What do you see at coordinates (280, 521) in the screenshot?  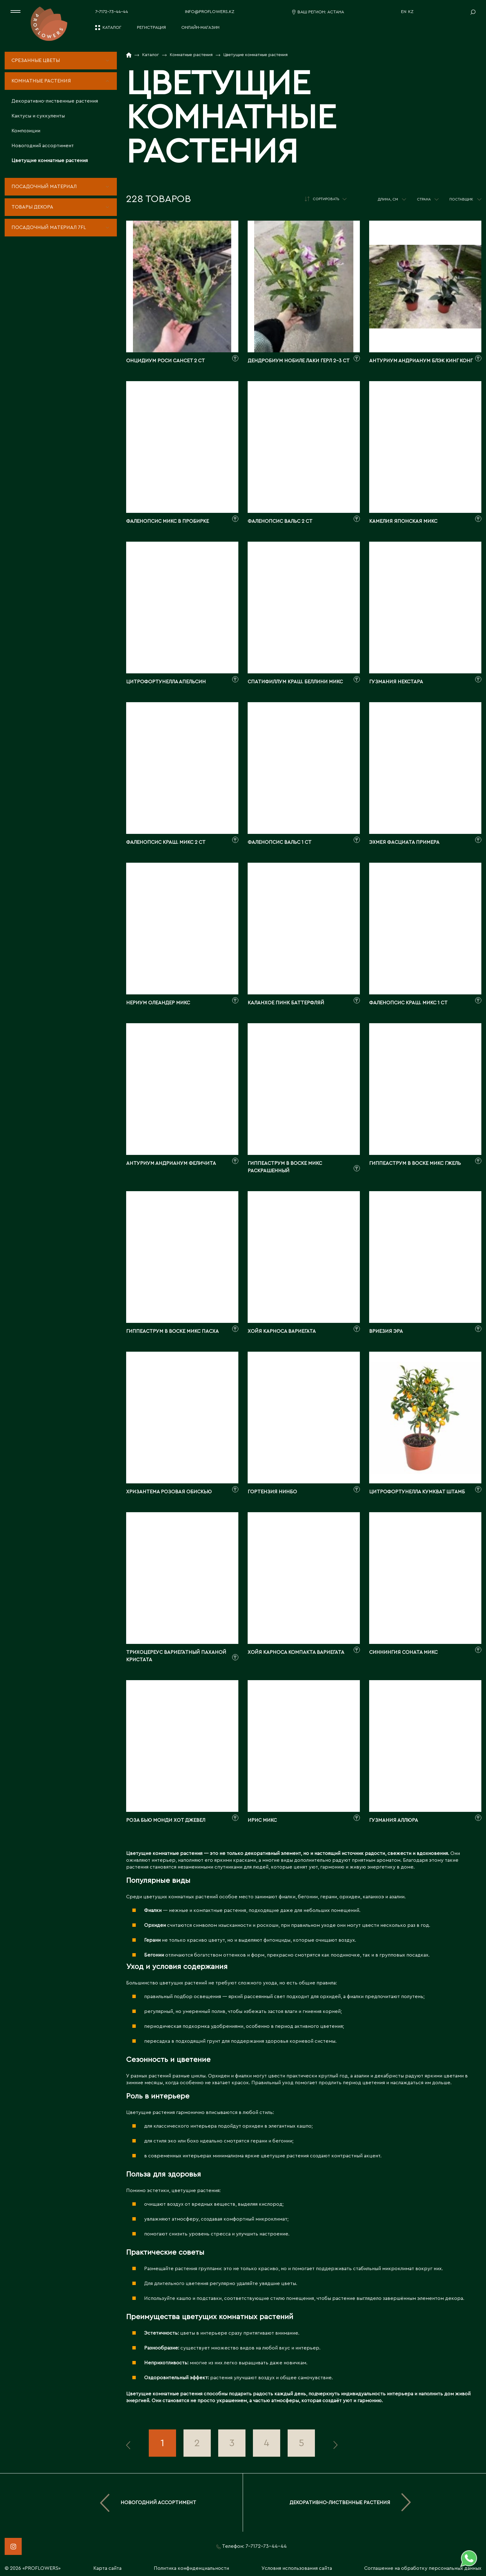 I see `Фаленопсис Вальс 2 ст` at bounding box center [280, 521].